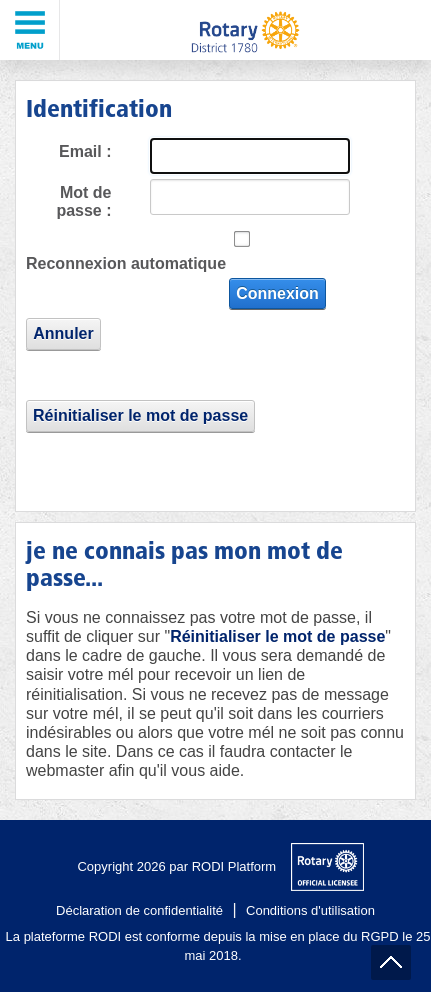 This screenshot has width=431, height=992. I want to click on Réinitialiser le mot de passe, so click(140, 415).